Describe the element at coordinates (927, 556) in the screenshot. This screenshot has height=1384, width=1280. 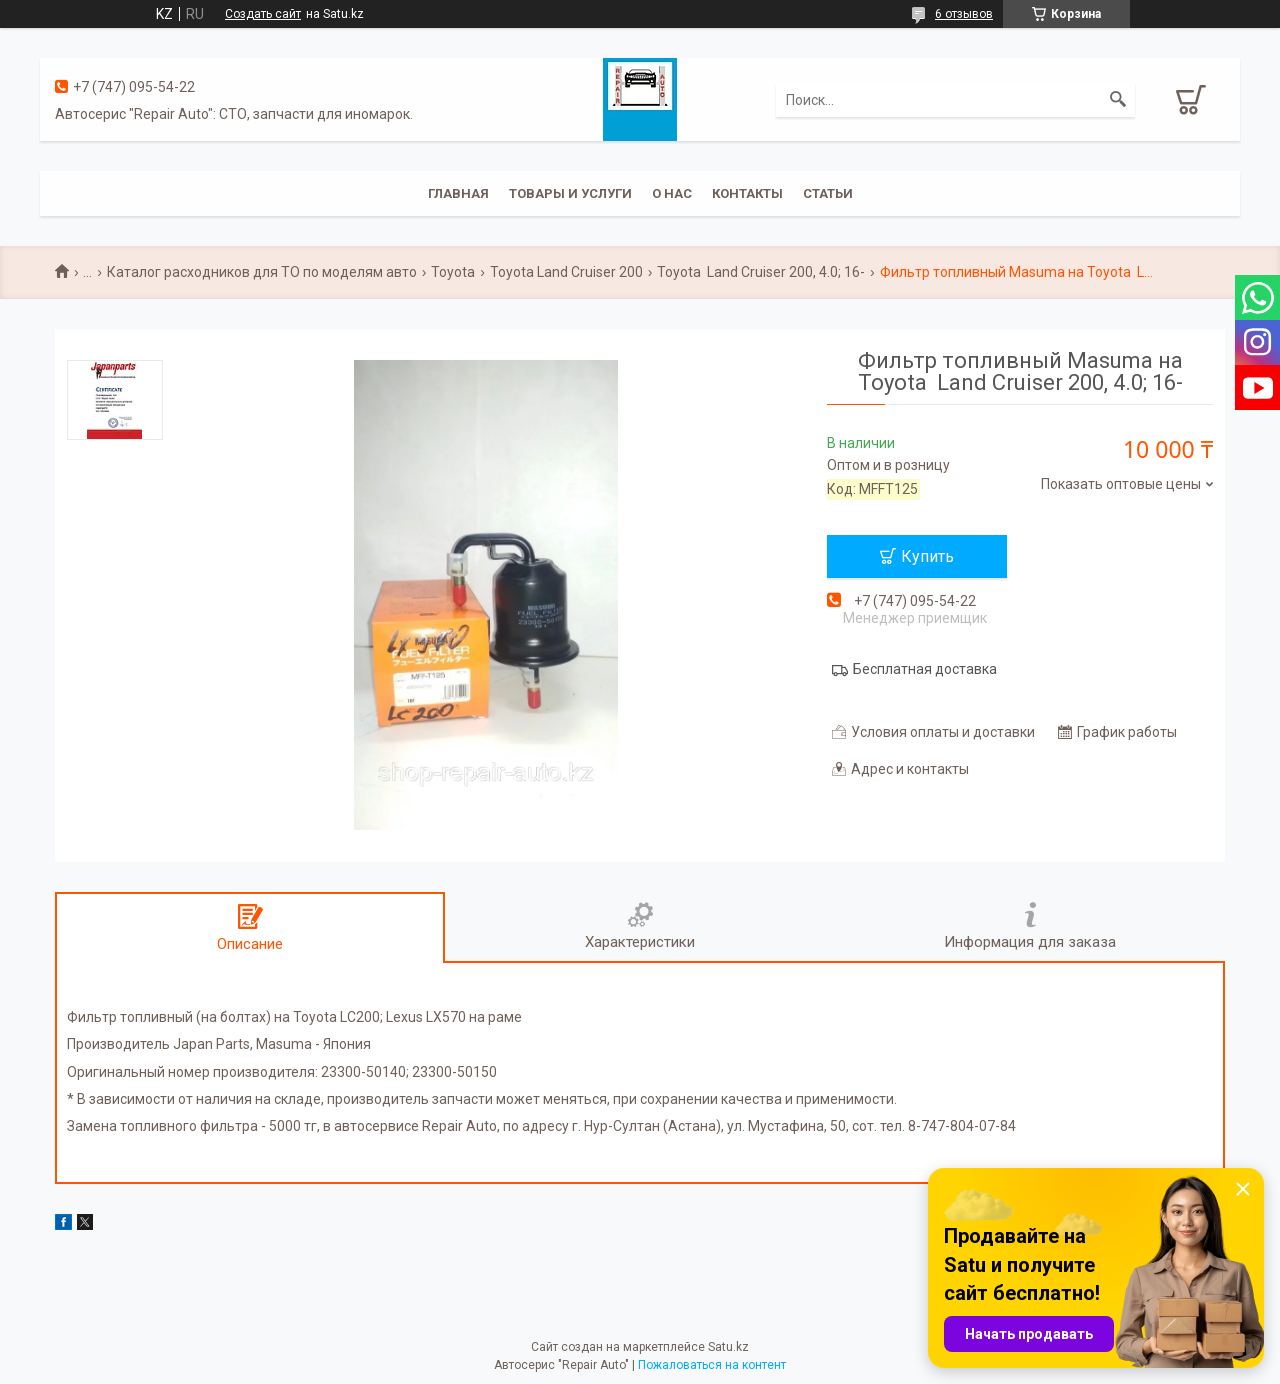
I see `Купить` at that location.